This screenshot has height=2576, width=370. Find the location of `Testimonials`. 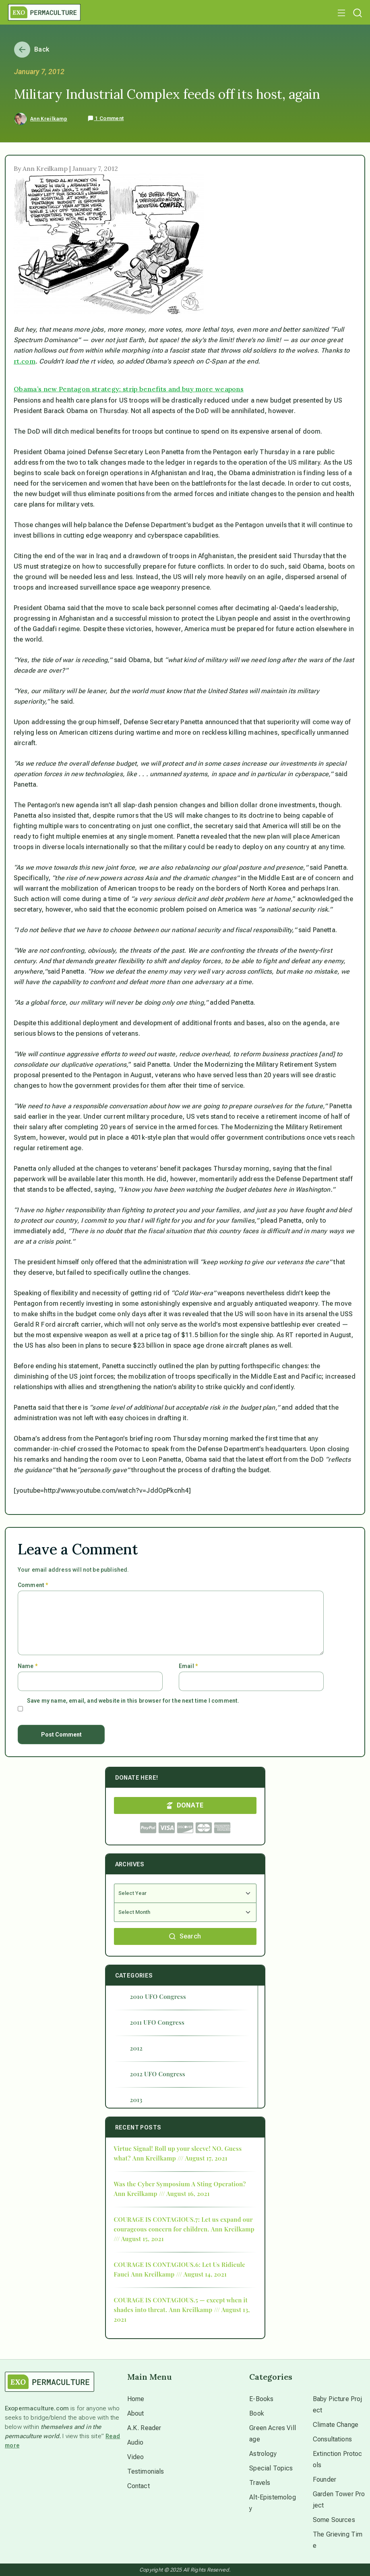

Testimonials is located at coordinates (145, 2471).